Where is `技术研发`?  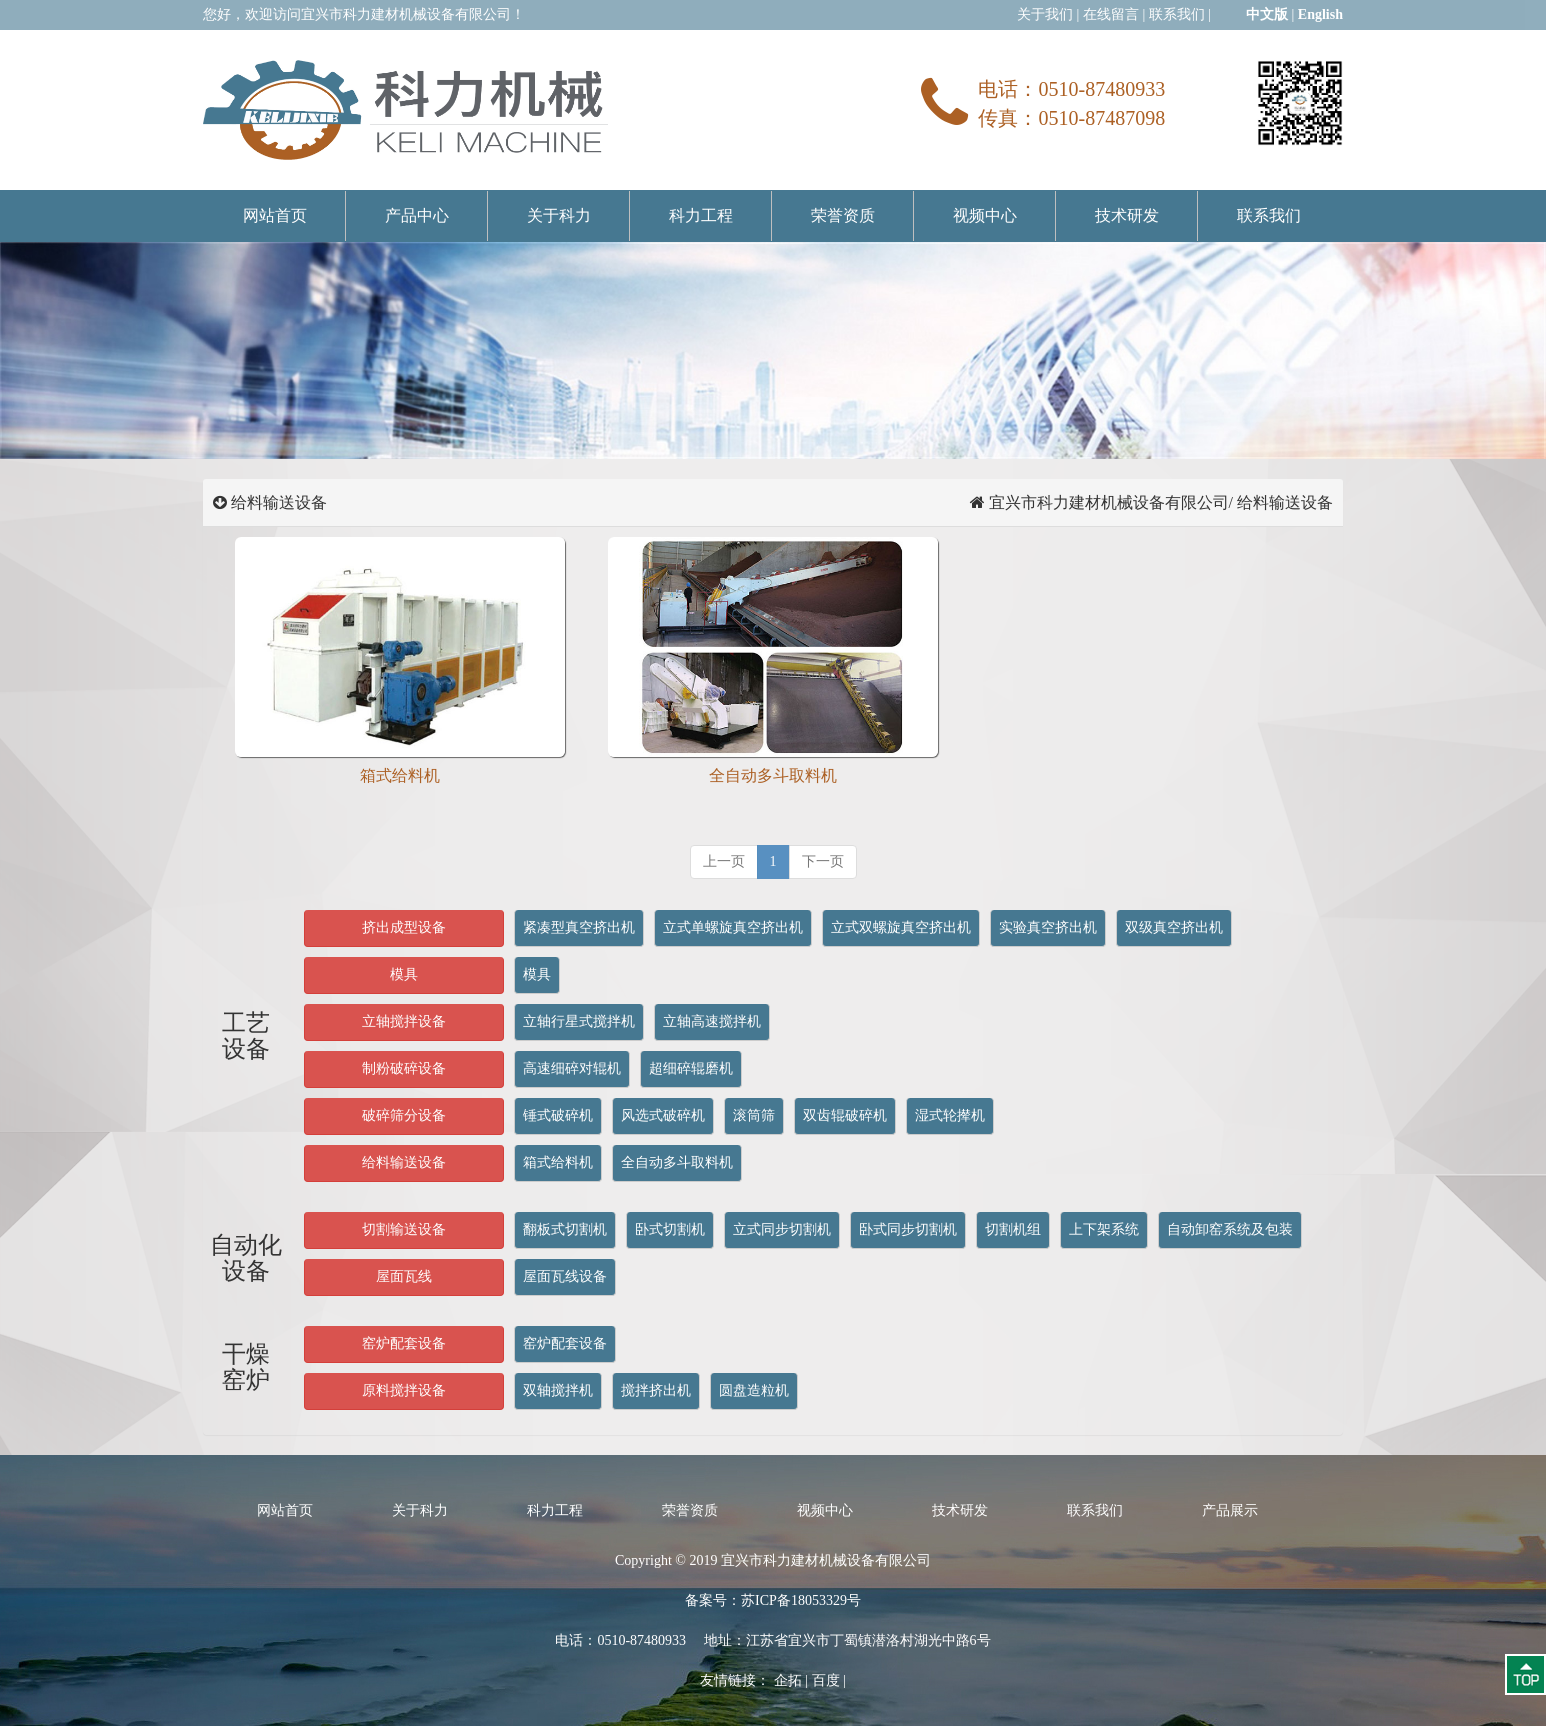
技术研发 is located at coordinates (1127, 215).